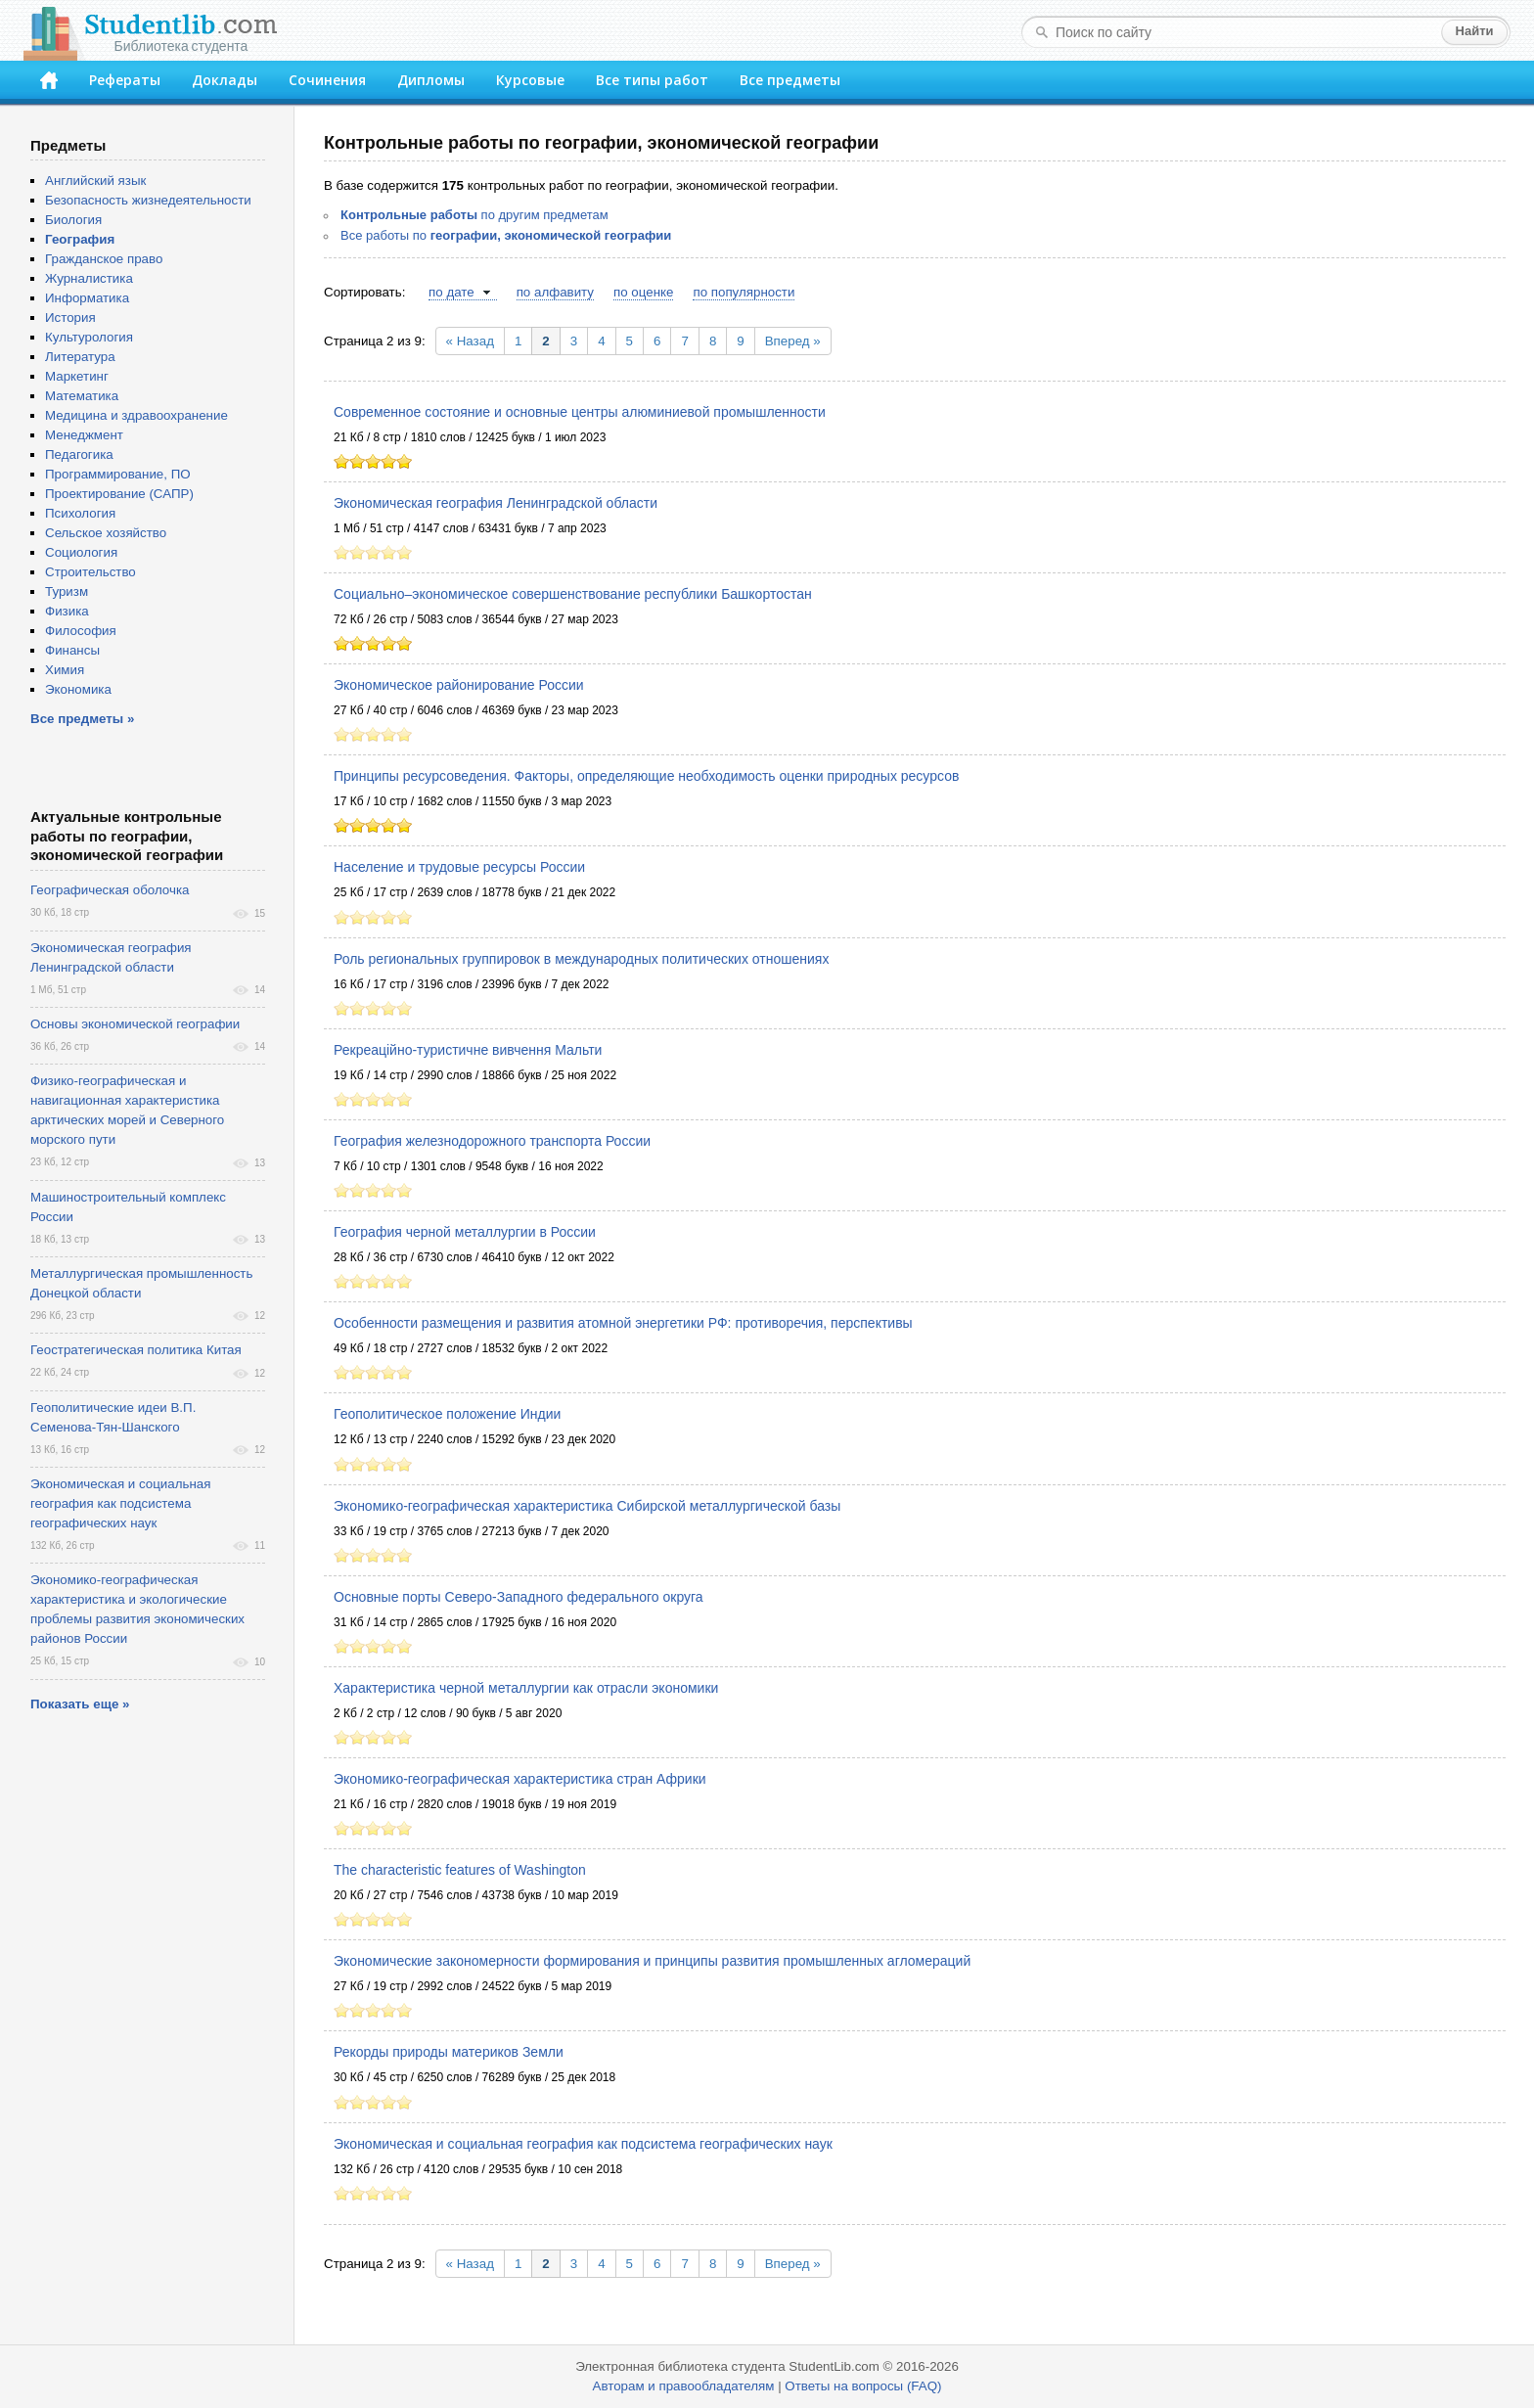  Describe the element at coordinates (80, 630) in the screenshot. I see `Философия` at that location.